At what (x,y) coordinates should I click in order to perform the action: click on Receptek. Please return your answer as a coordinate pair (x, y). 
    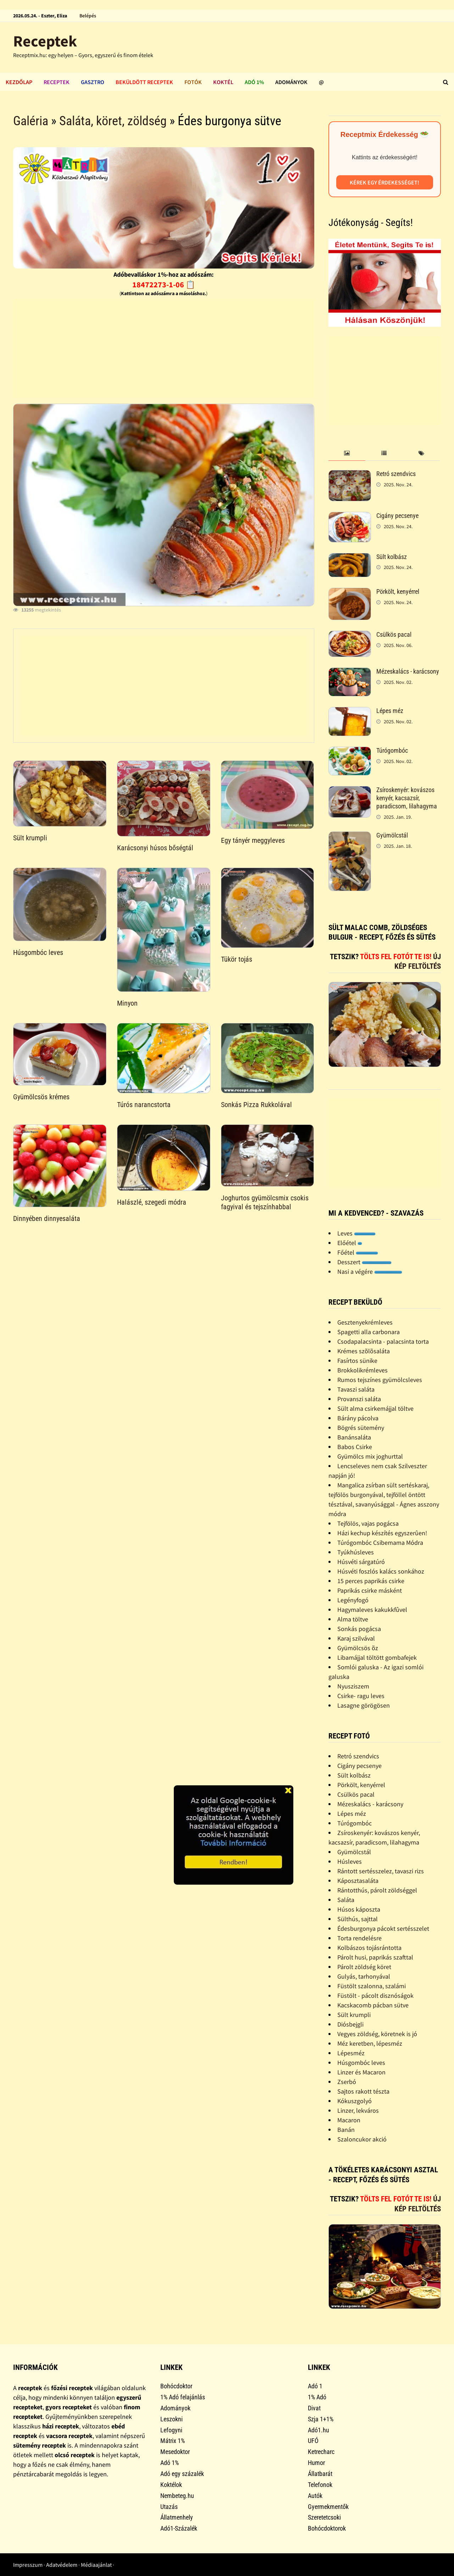
    Looking at the image, I should click on (45, 41).